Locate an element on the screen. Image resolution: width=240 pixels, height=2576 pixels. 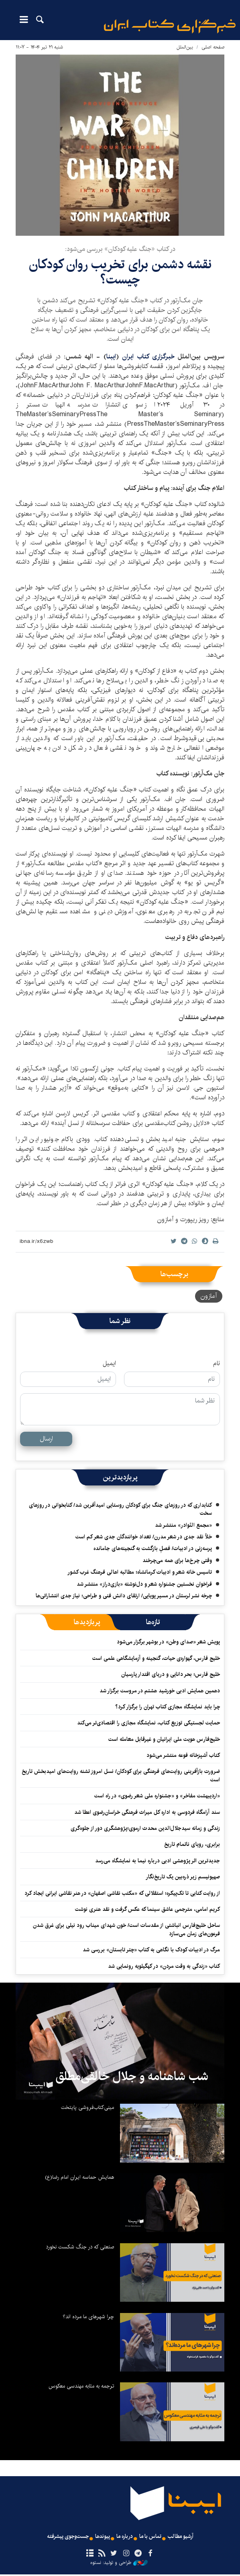
«مجمع النّوادر» منتشر شد is located at coordinates (183, 1525).